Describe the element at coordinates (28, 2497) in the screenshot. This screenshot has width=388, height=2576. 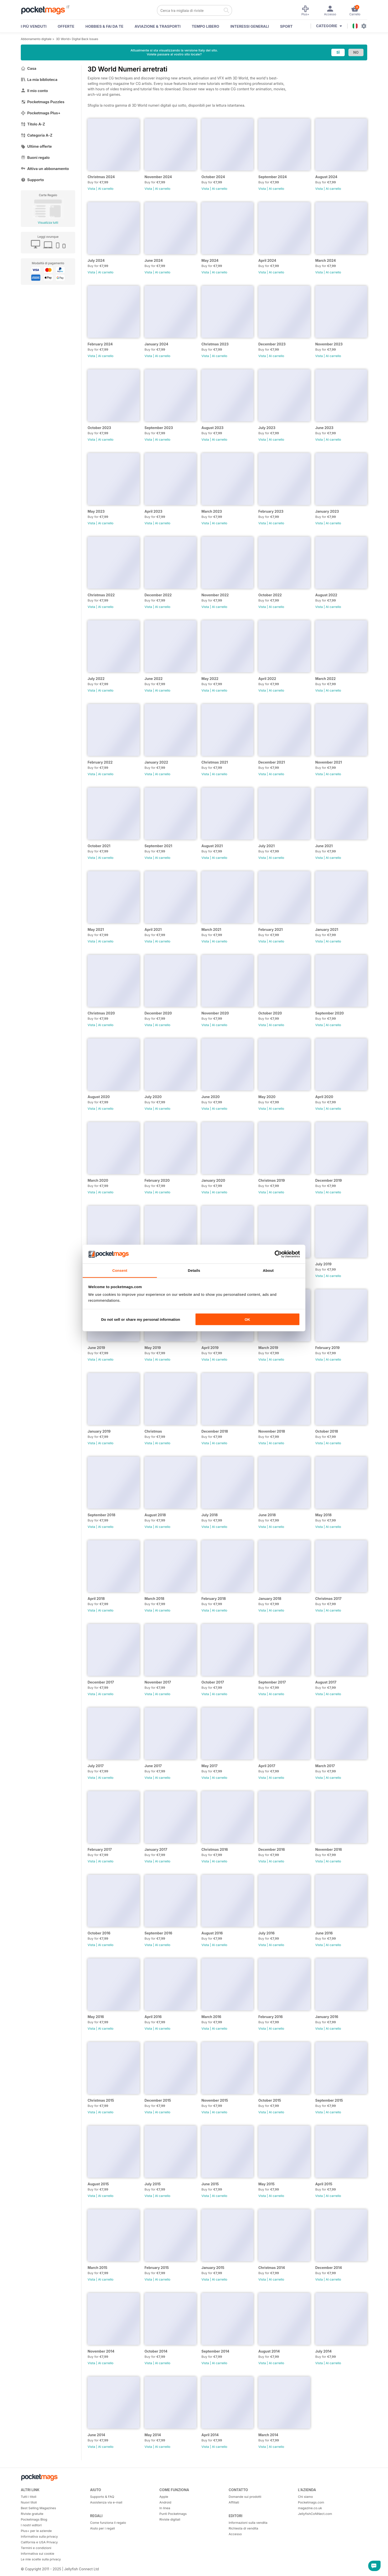
I see `Tutti i titoli` at that location.